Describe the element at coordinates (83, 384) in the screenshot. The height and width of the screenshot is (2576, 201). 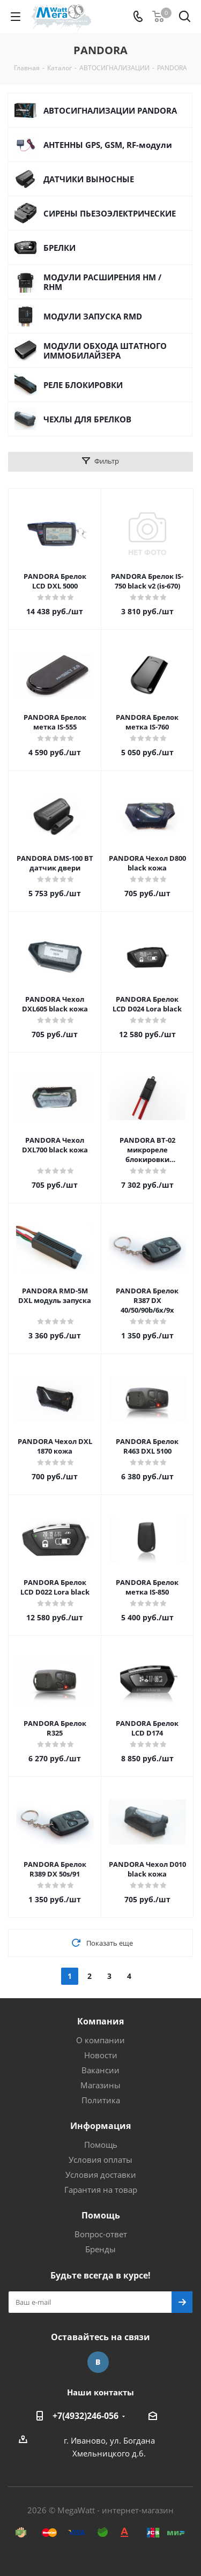
I see `РЕЛЕ БЛОКИРОВКИ` at that location.